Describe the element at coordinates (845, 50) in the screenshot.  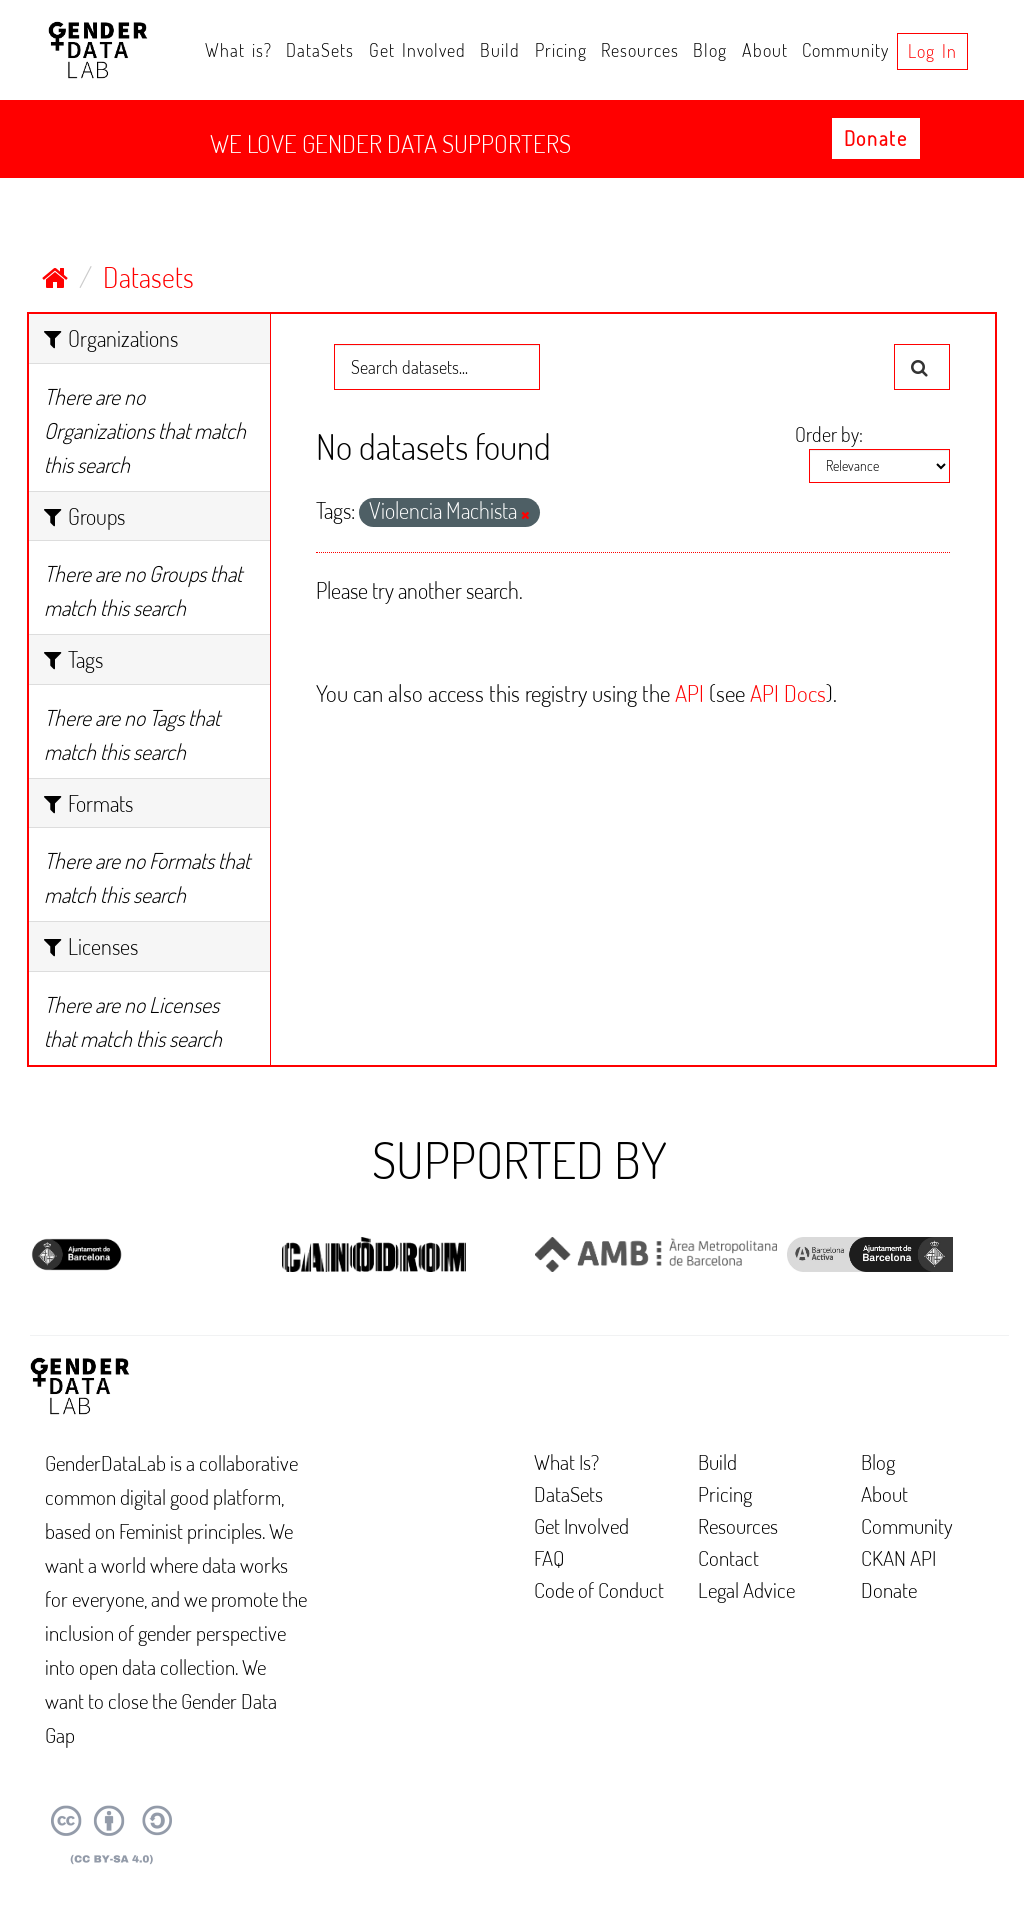
I see `Community` at that location.